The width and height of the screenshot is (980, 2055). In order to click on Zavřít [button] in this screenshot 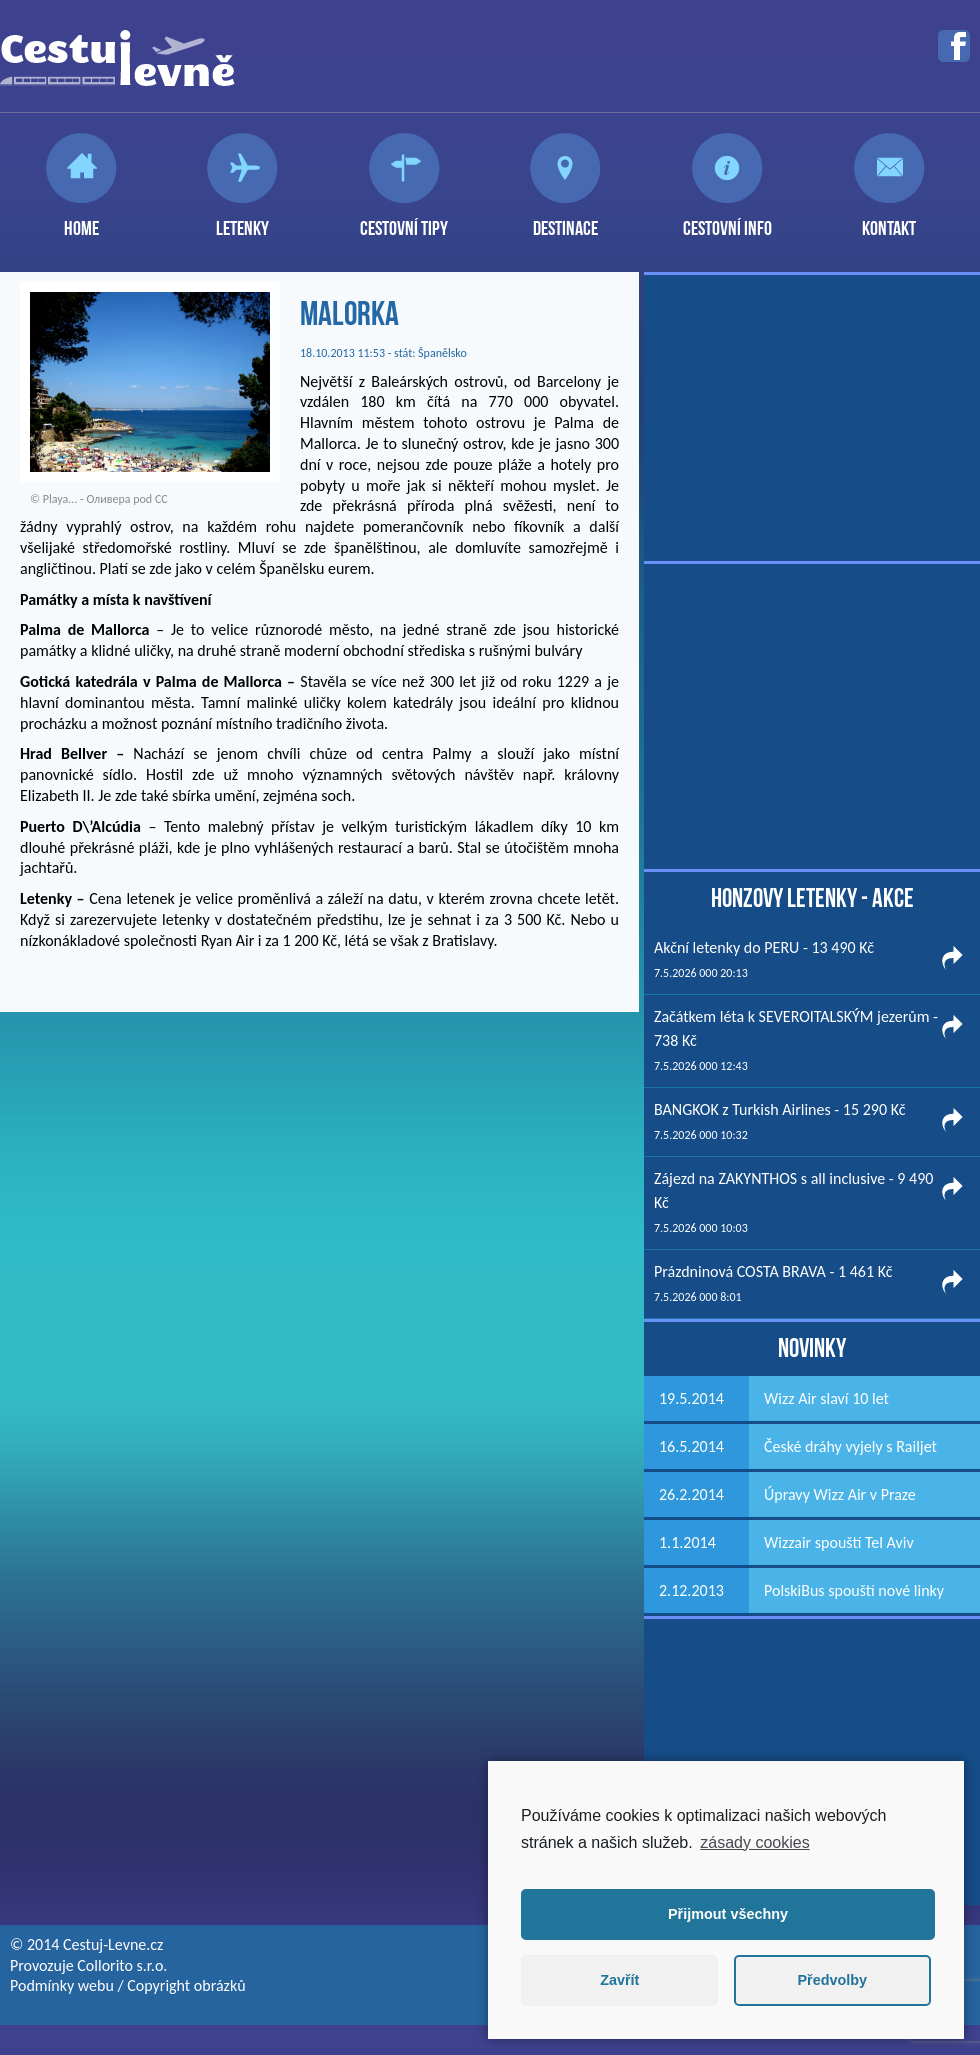, I will do `click(619, 1980)`.